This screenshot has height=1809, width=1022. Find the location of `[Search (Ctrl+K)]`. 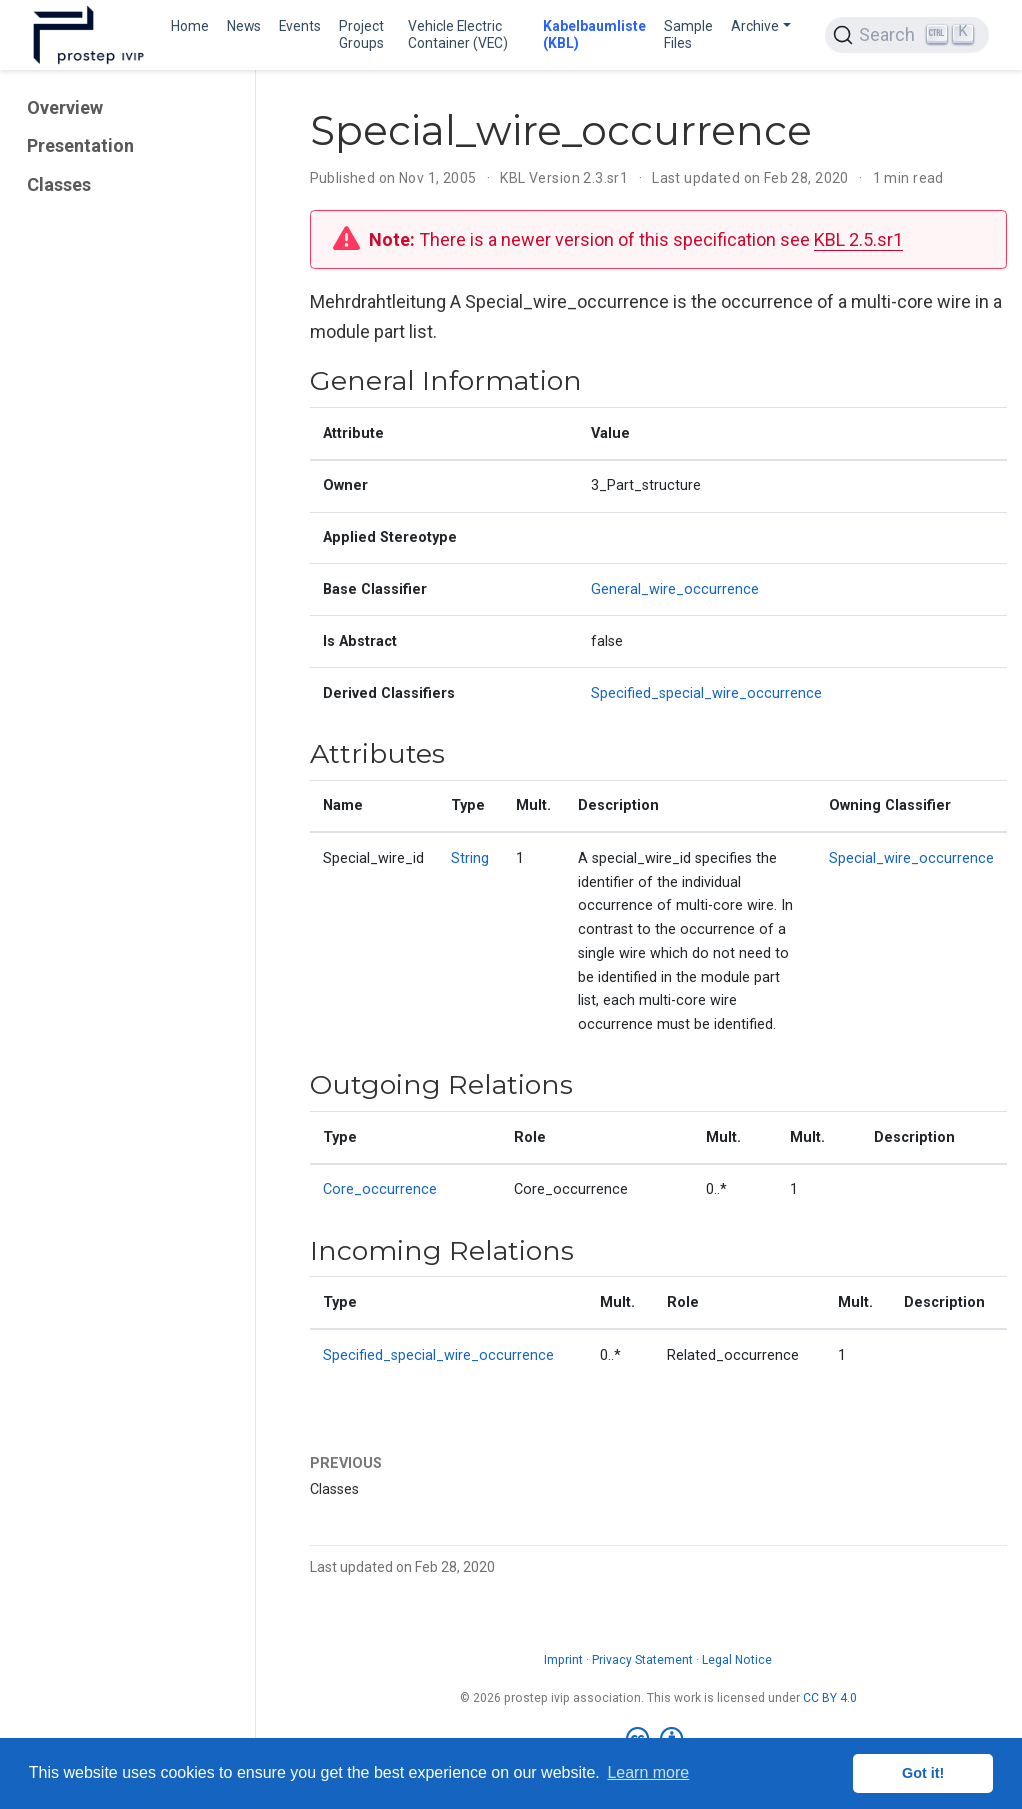

[Search (Ctrl+K)] is located at coordinates (907, 35).